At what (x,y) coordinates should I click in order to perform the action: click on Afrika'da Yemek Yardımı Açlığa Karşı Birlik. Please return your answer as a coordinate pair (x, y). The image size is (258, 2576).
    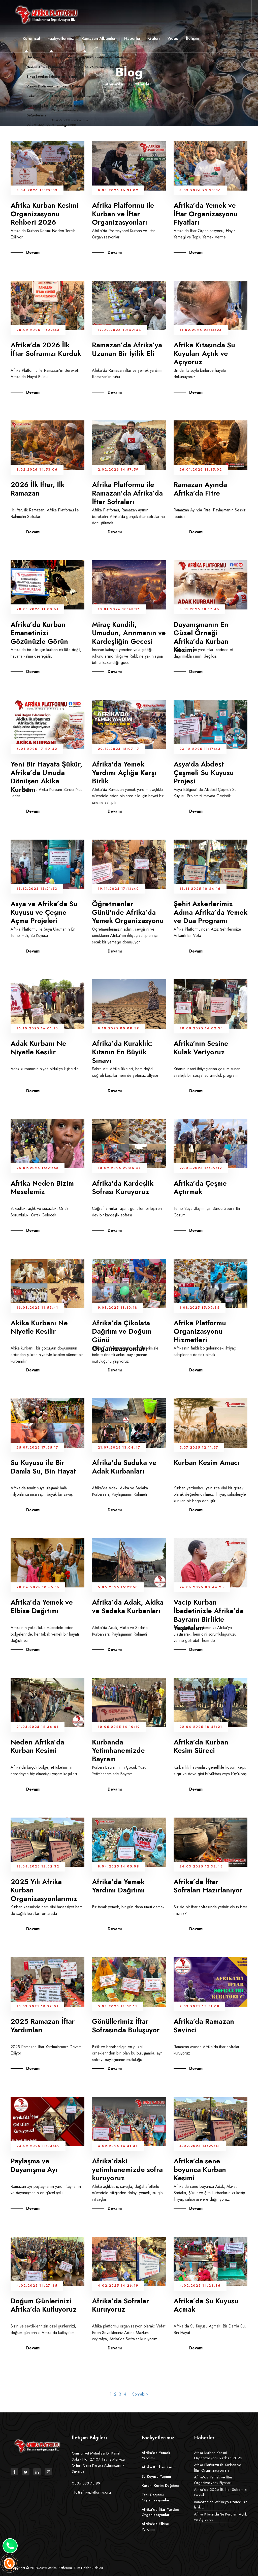
    Looking at the image, I should click on (124, 772).